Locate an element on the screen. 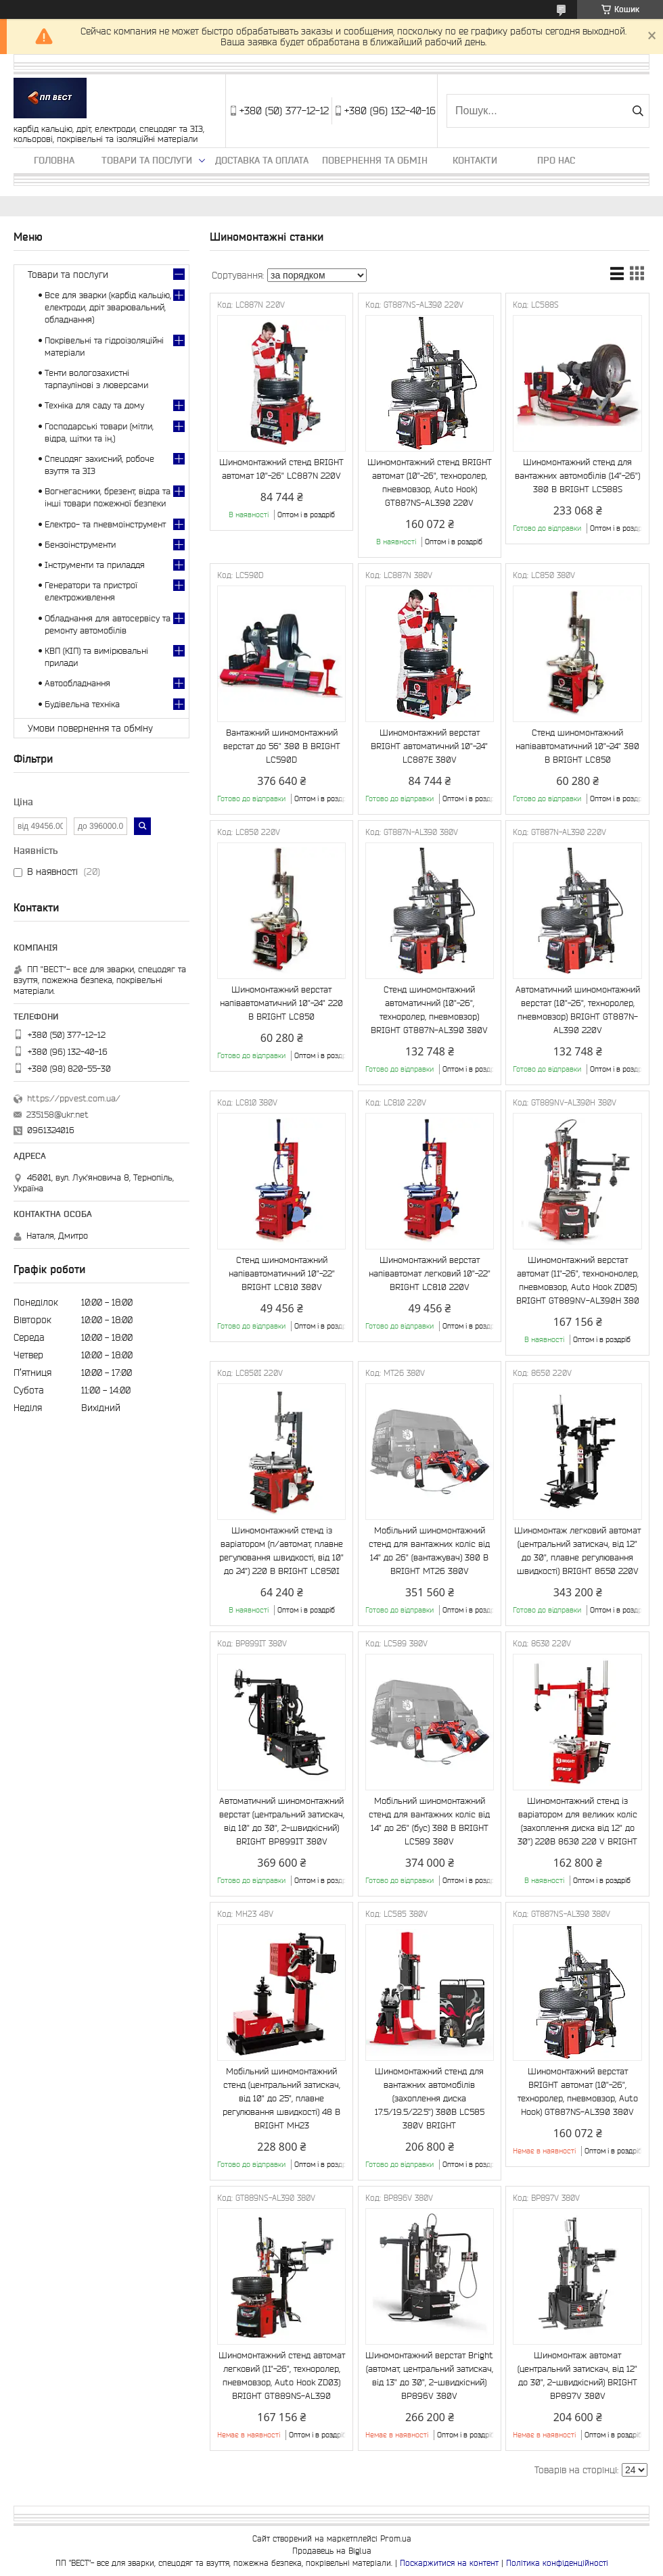 The width and height of the screenshot is (663, 2576). Все для зварки (карбід кальцію, електроди, дріт зварювальний, обладнання) is located at coordinates (108, 307).